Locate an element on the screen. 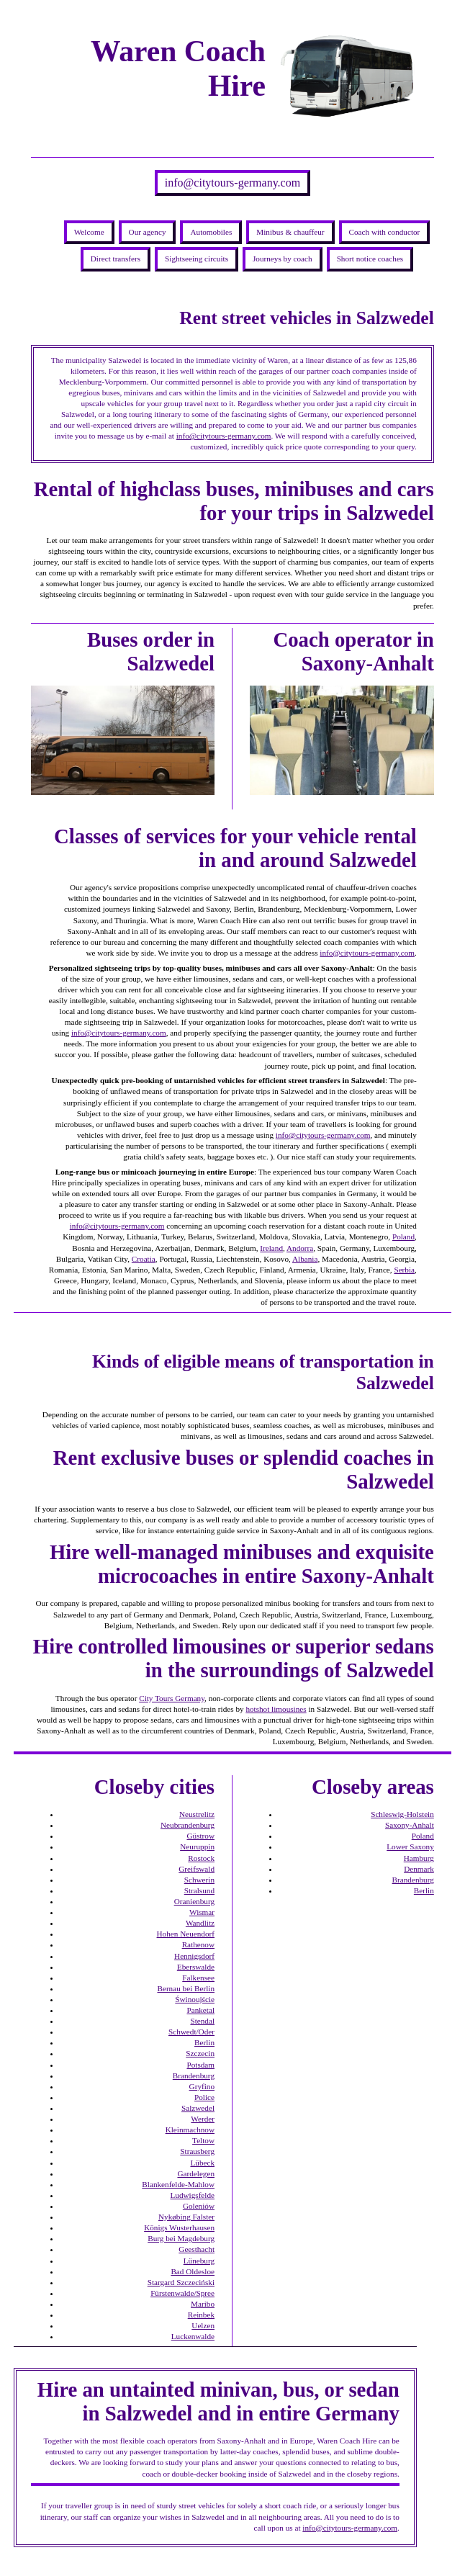  Poland is located at coordinates (403, 1236).